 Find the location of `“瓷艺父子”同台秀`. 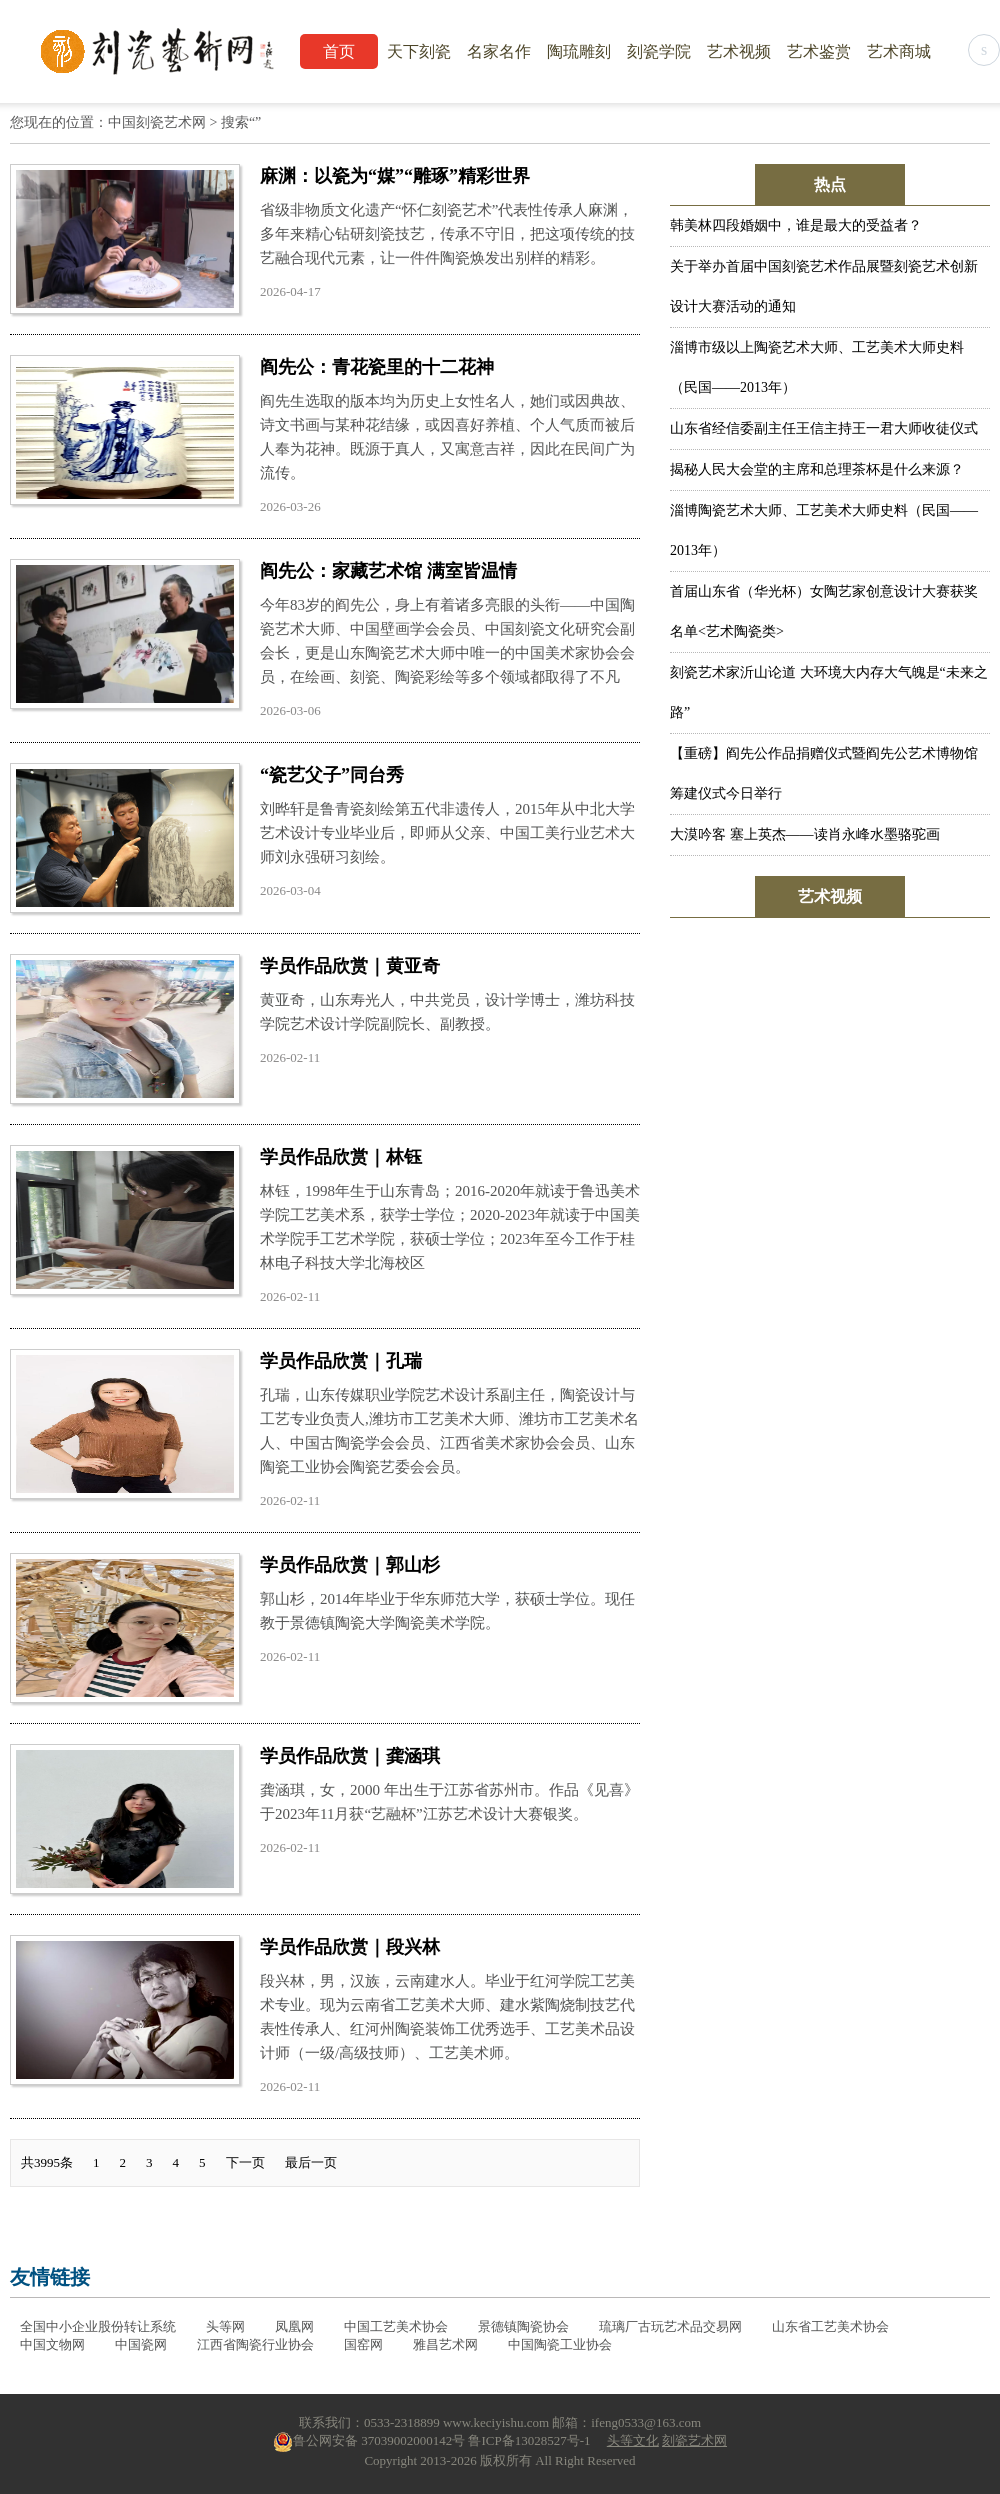

“瓷艺父子”同台秀 is located at coordinates (332, 775).